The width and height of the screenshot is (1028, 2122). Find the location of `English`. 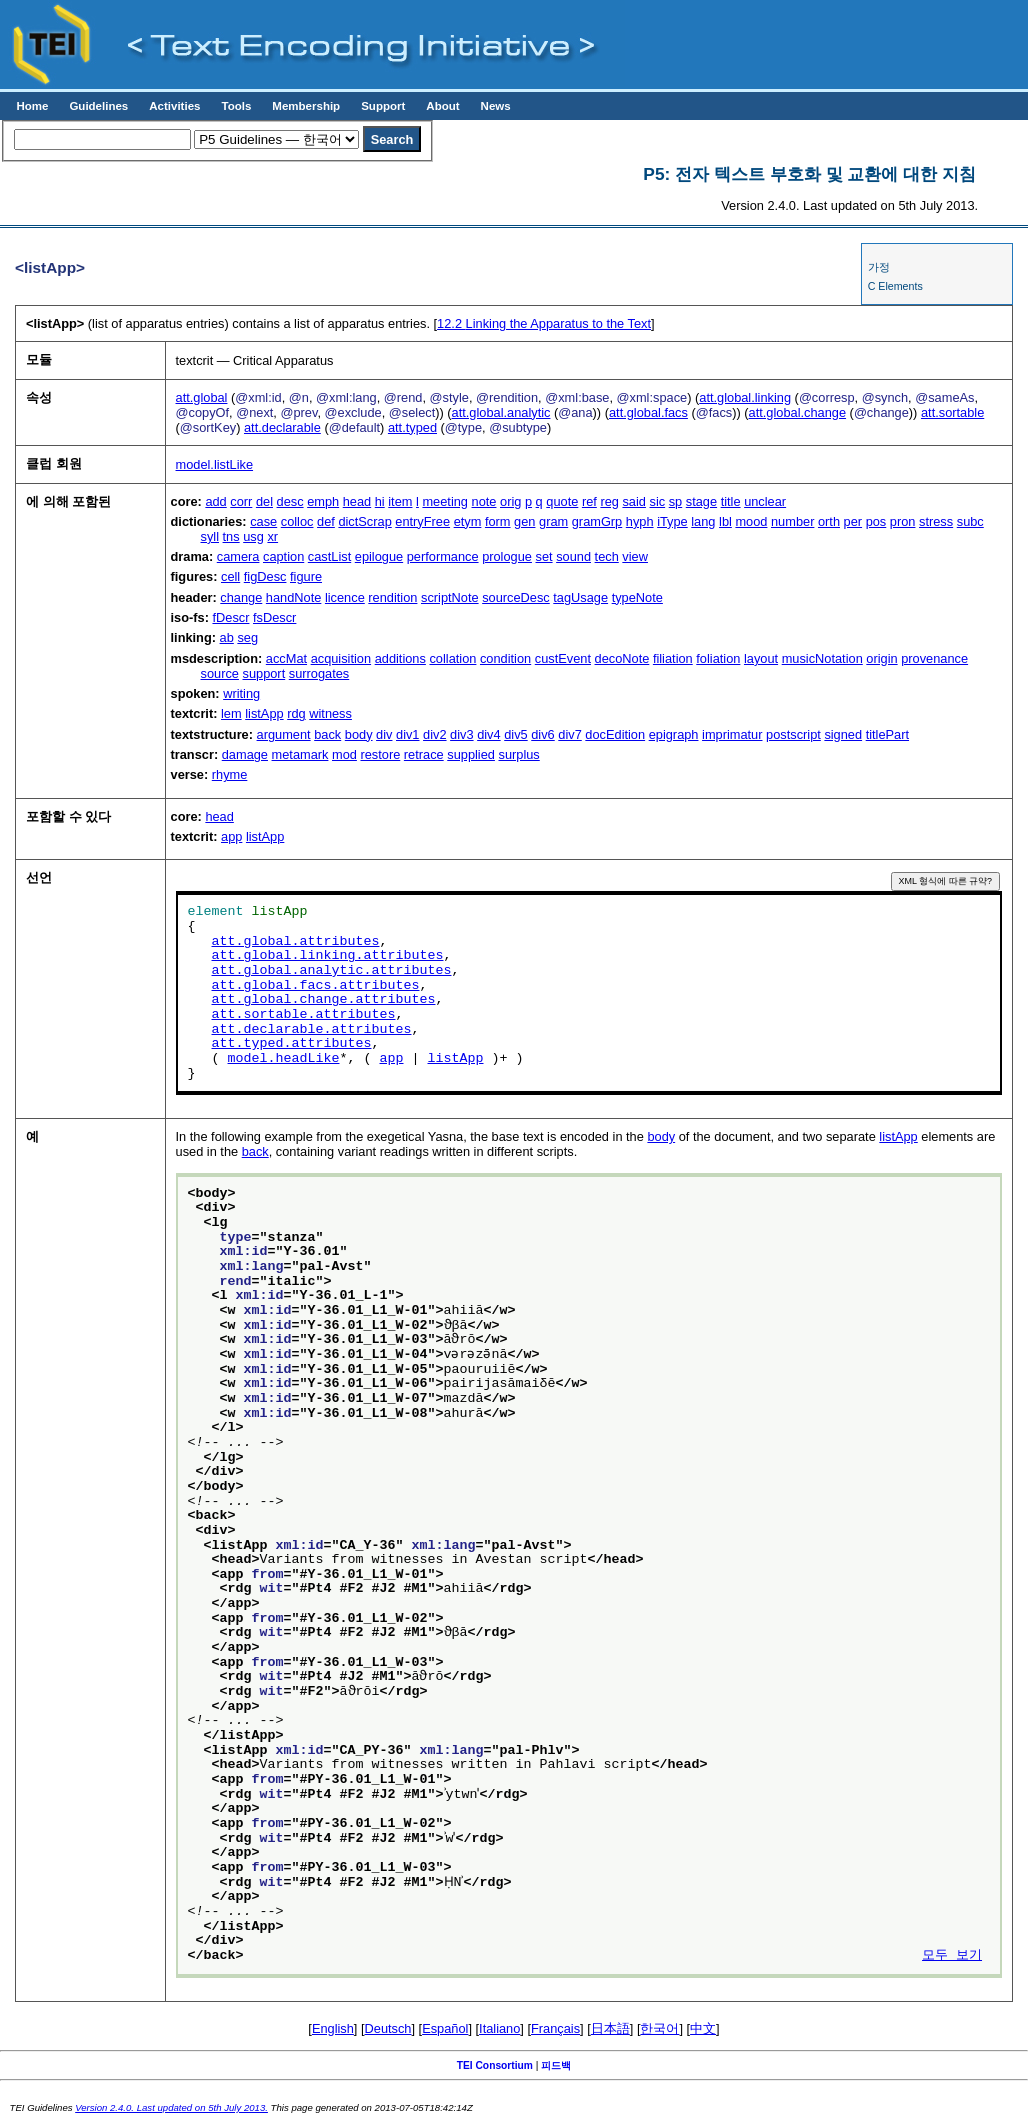

English is located at coordinates (333, 2028).